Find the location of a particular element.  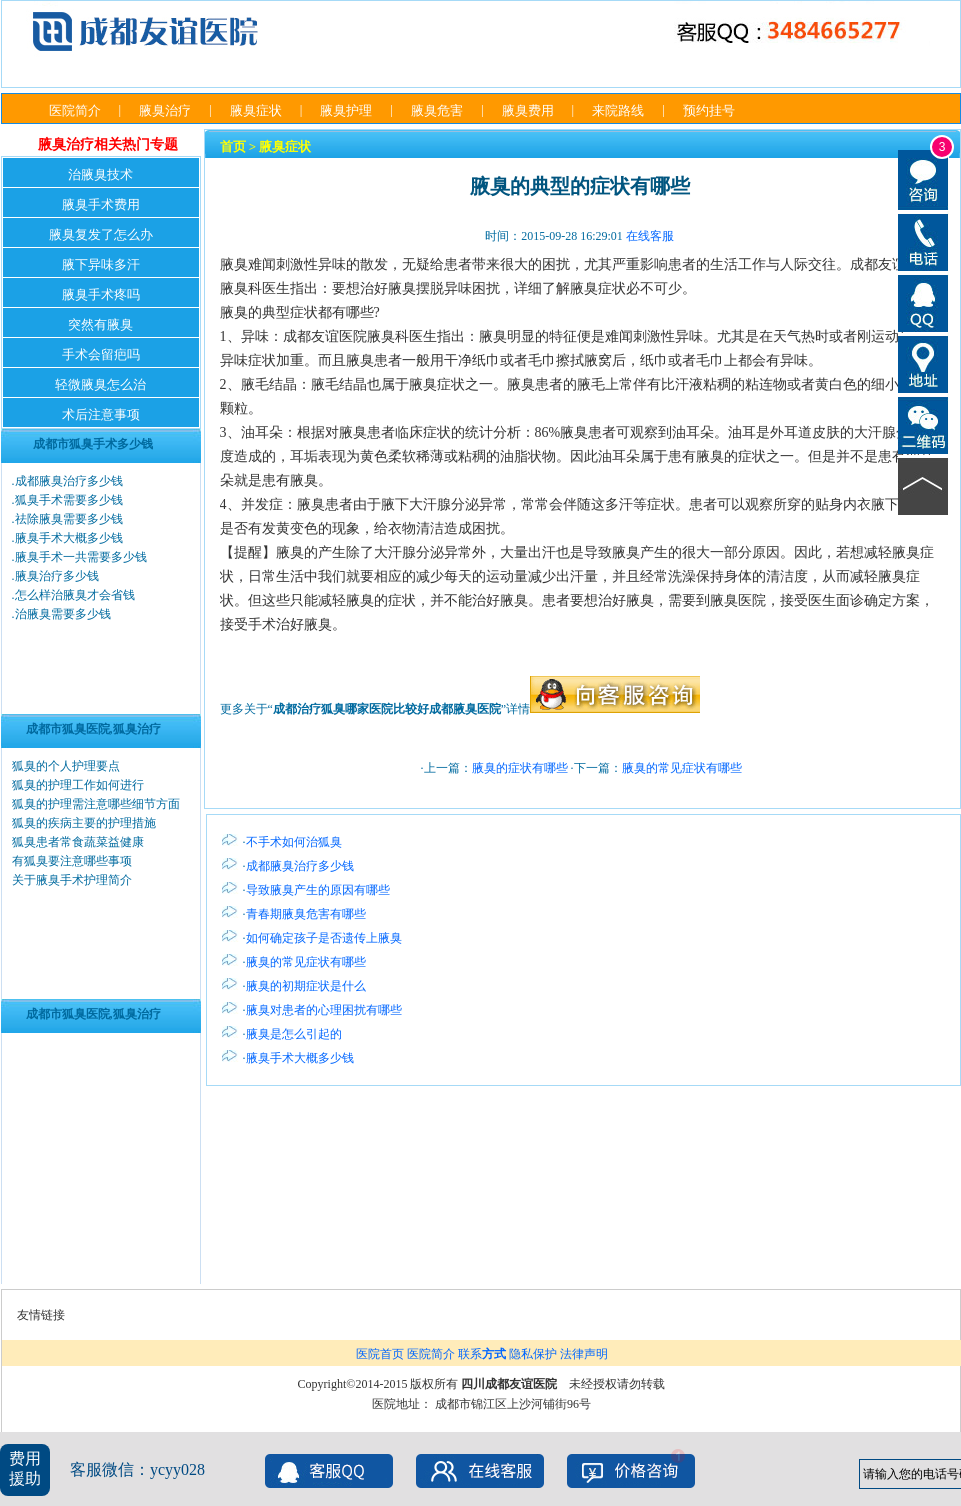

狐臭的疾病主要的护理措施 is located at coordinates (84, 823).